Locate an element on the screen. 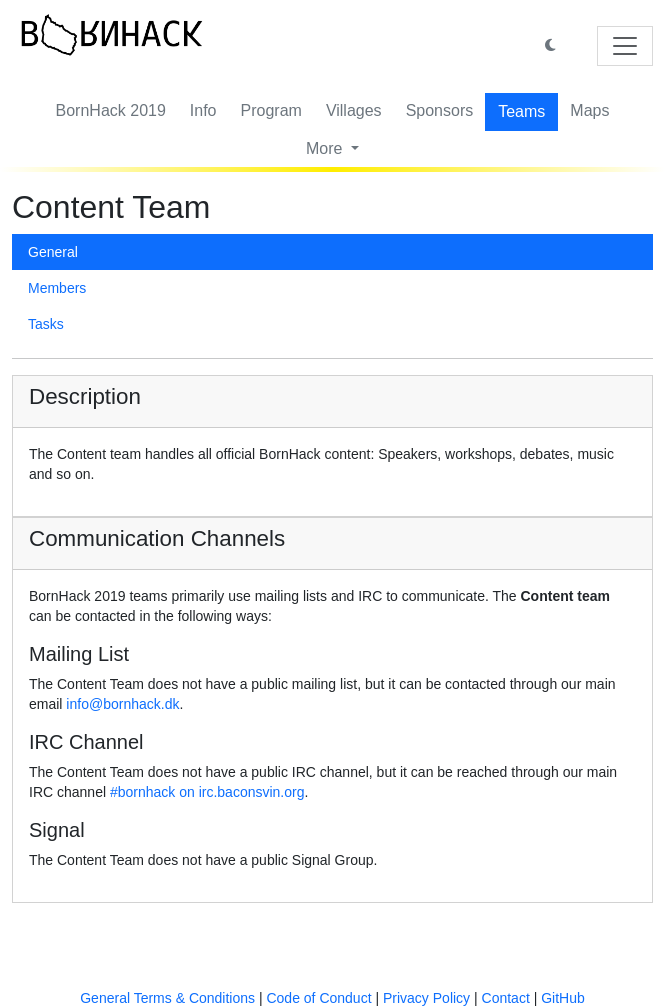 The height and width of the screenshot is (1008, 665). Members is located at coordinates (57, 288).